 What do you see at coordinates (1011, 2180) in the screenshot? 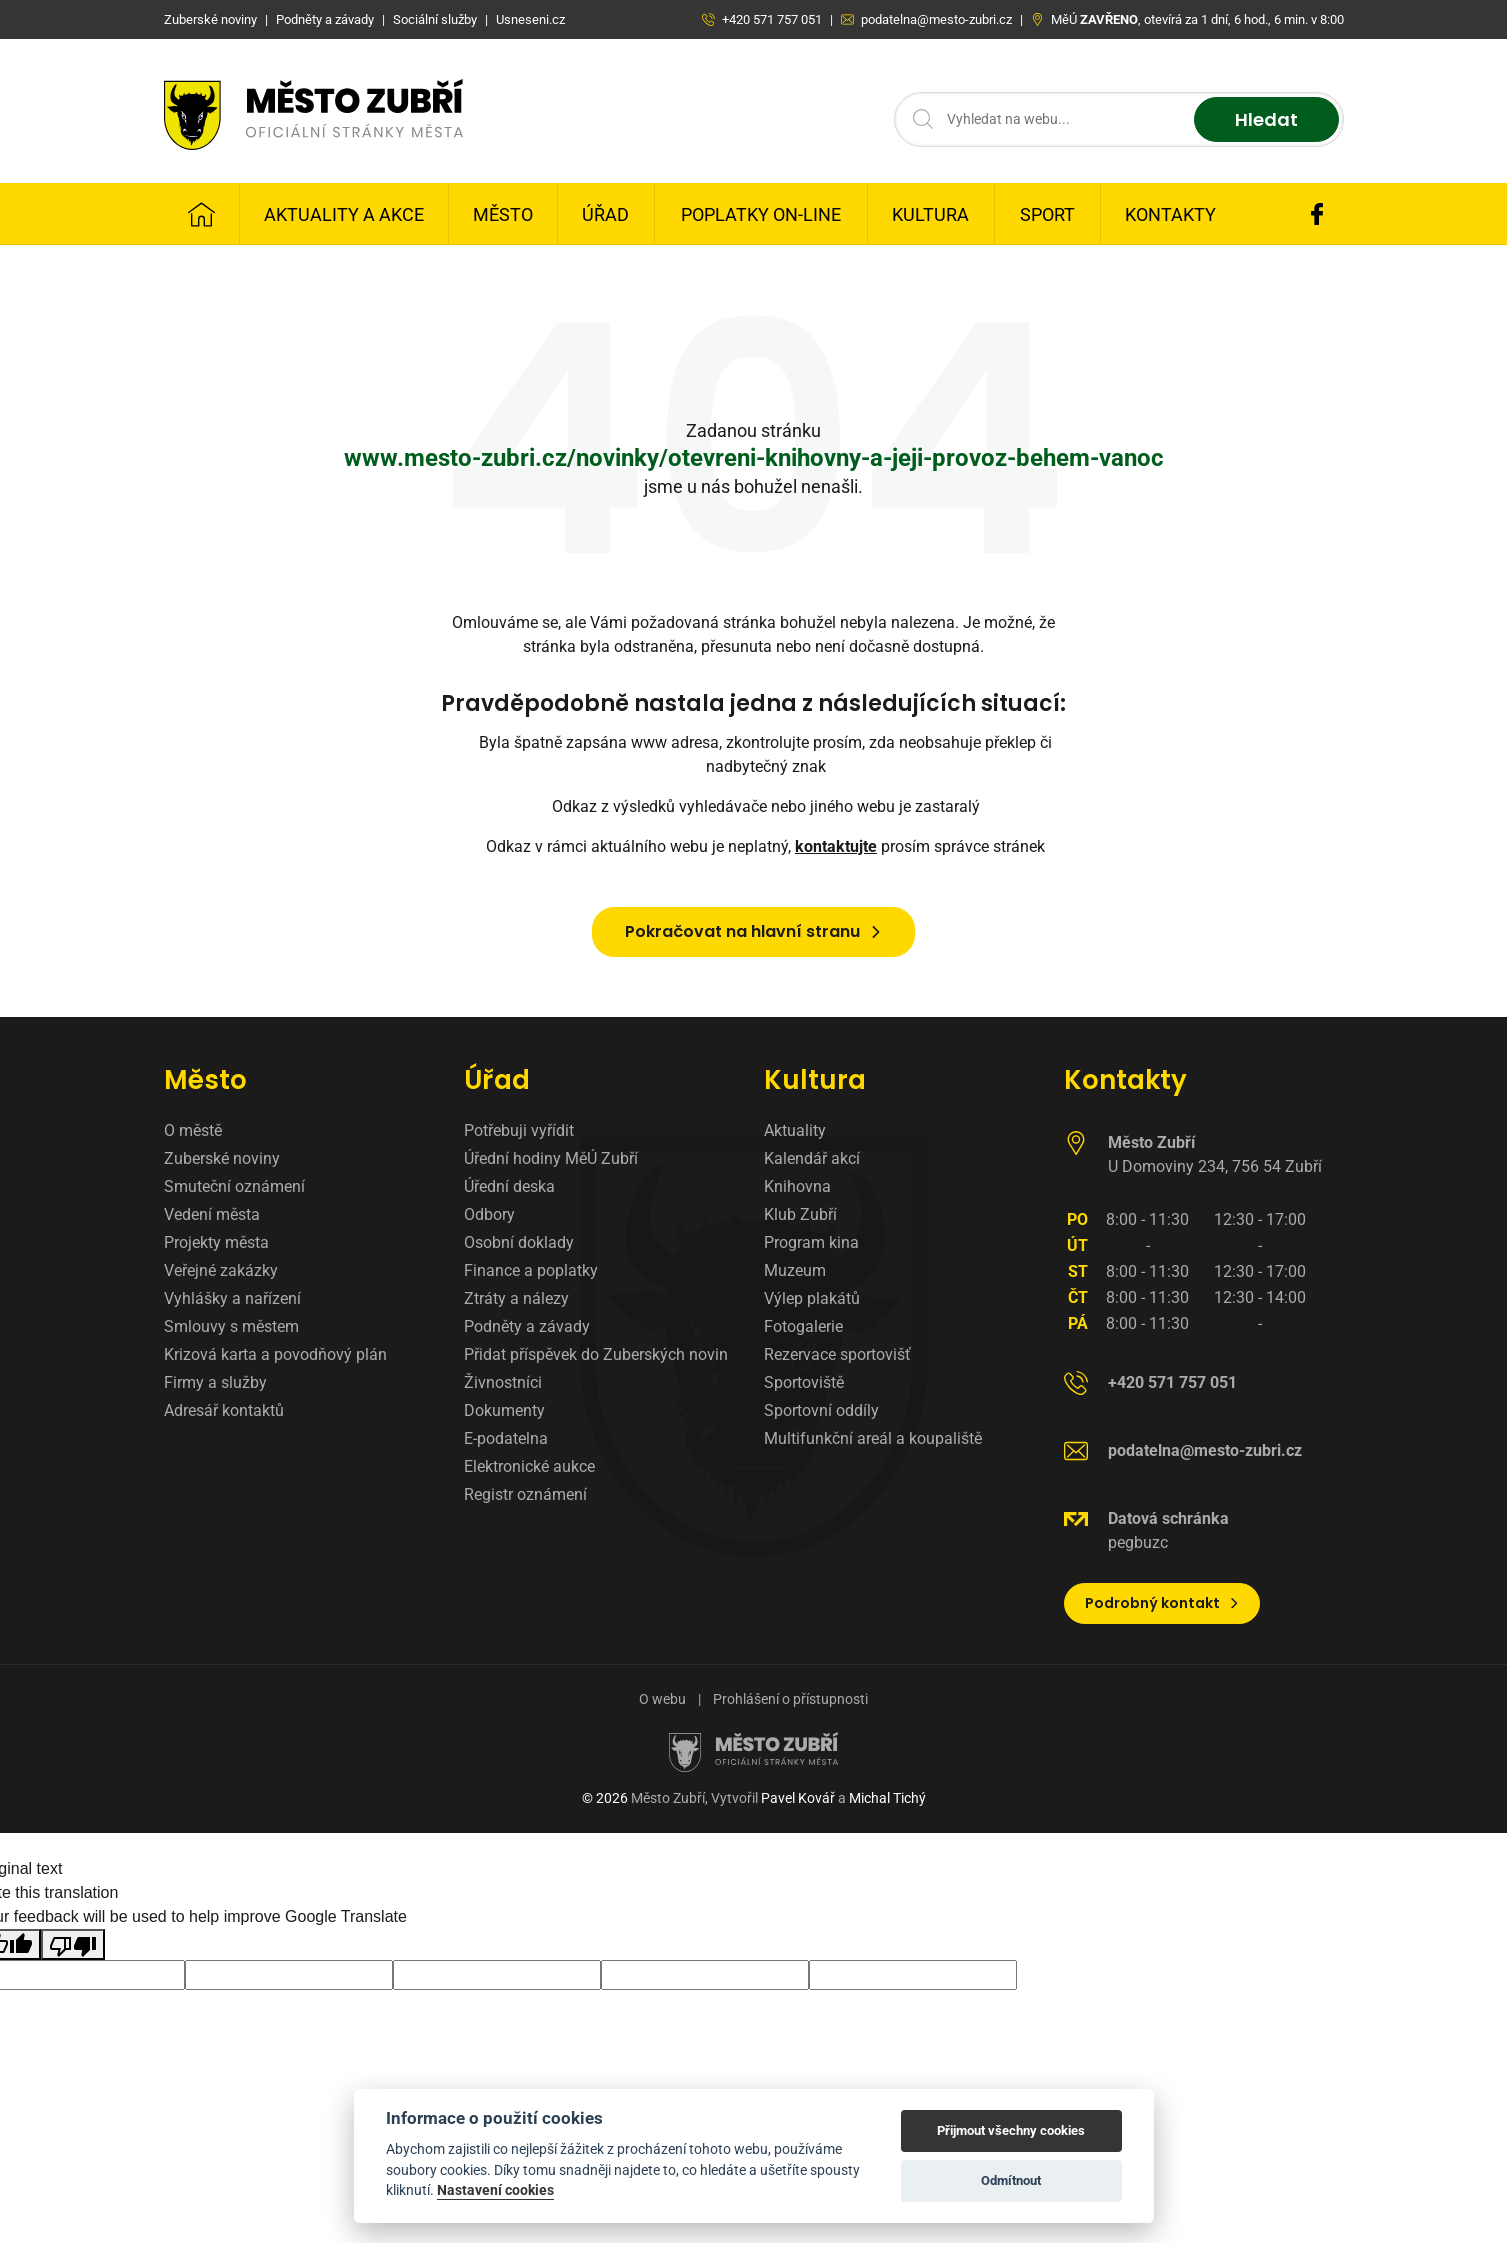
I see `Odmítnout` at bounding box center [1011, 2180].